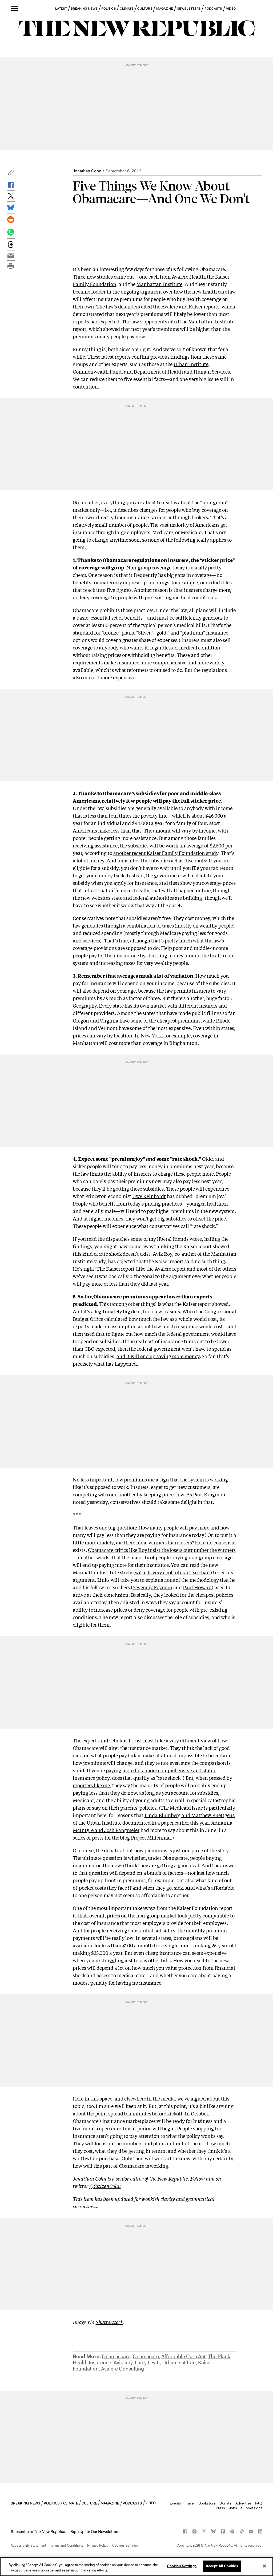  I want to click on Obamascare, so click(116, 2356).